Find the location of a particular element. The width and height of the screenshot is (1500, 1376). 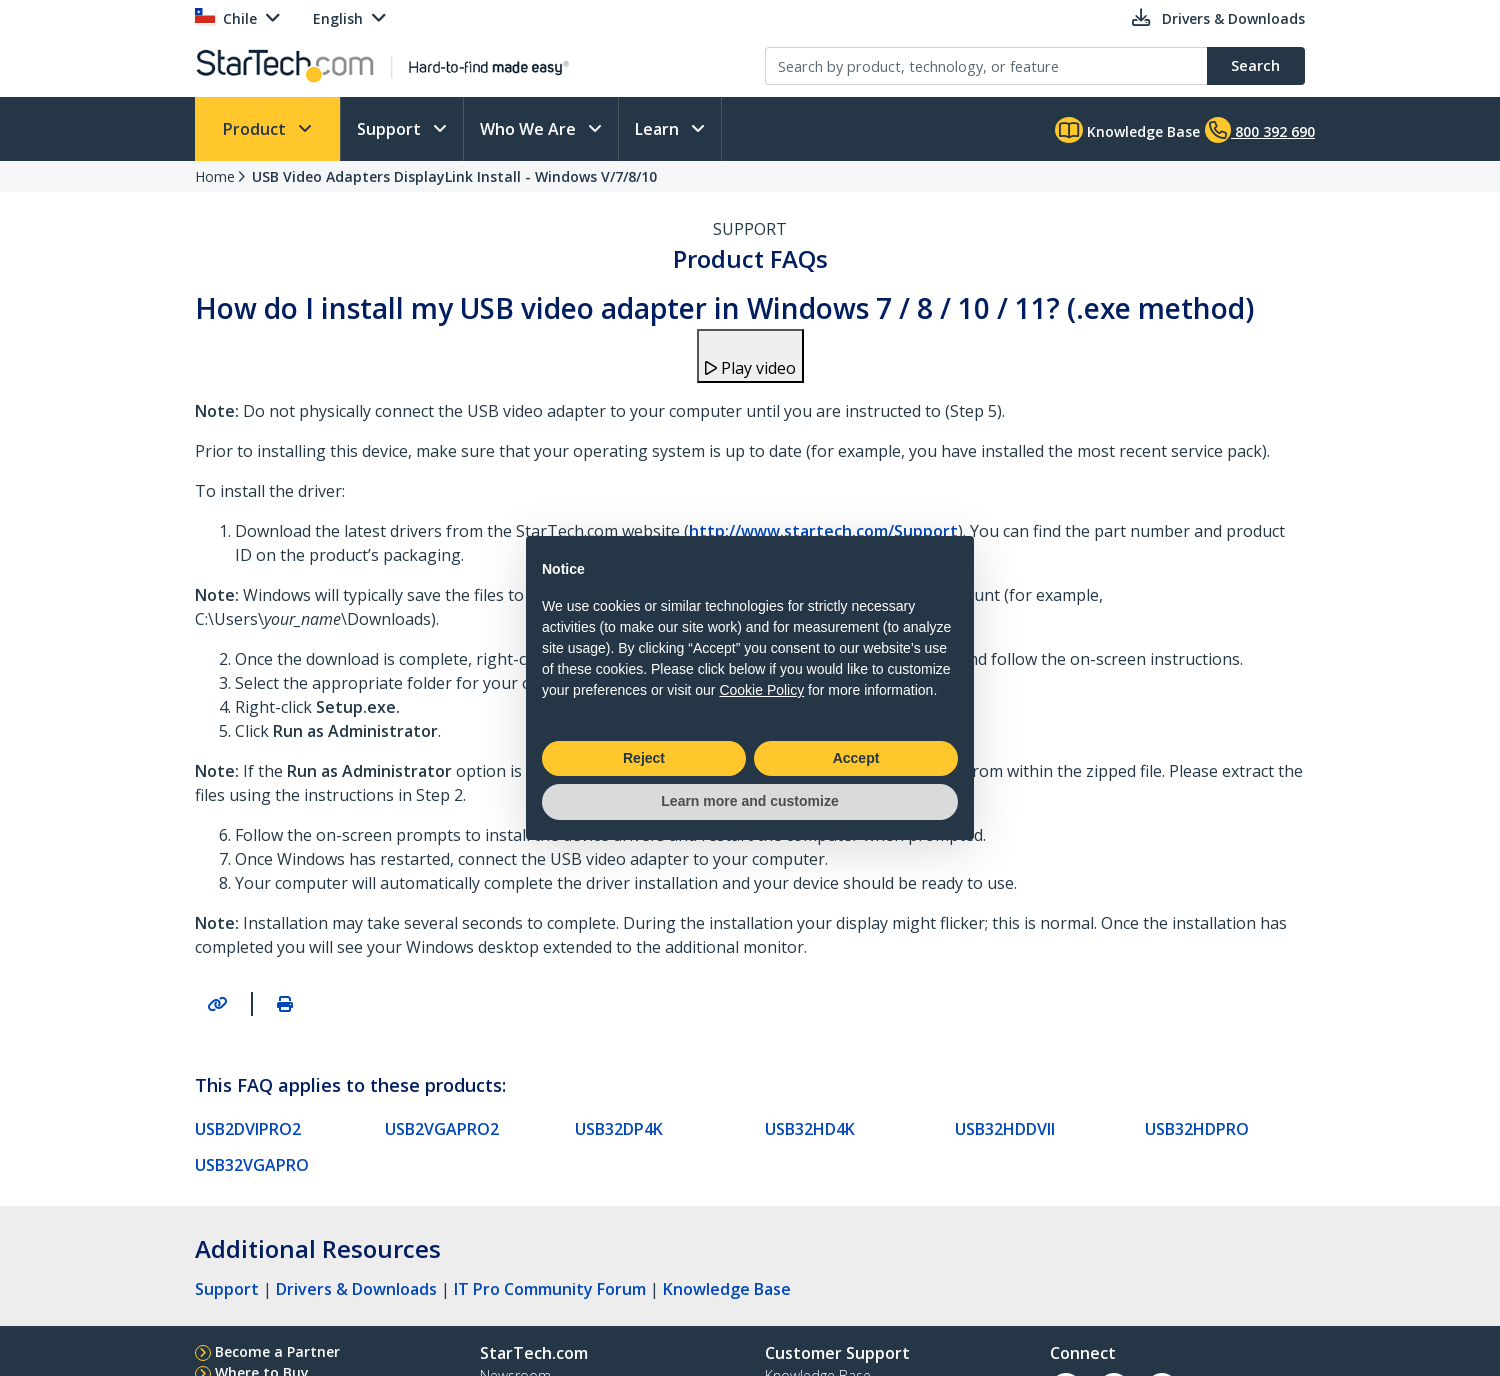

Learn more and customize [button] is located at coordinates (749, 801).